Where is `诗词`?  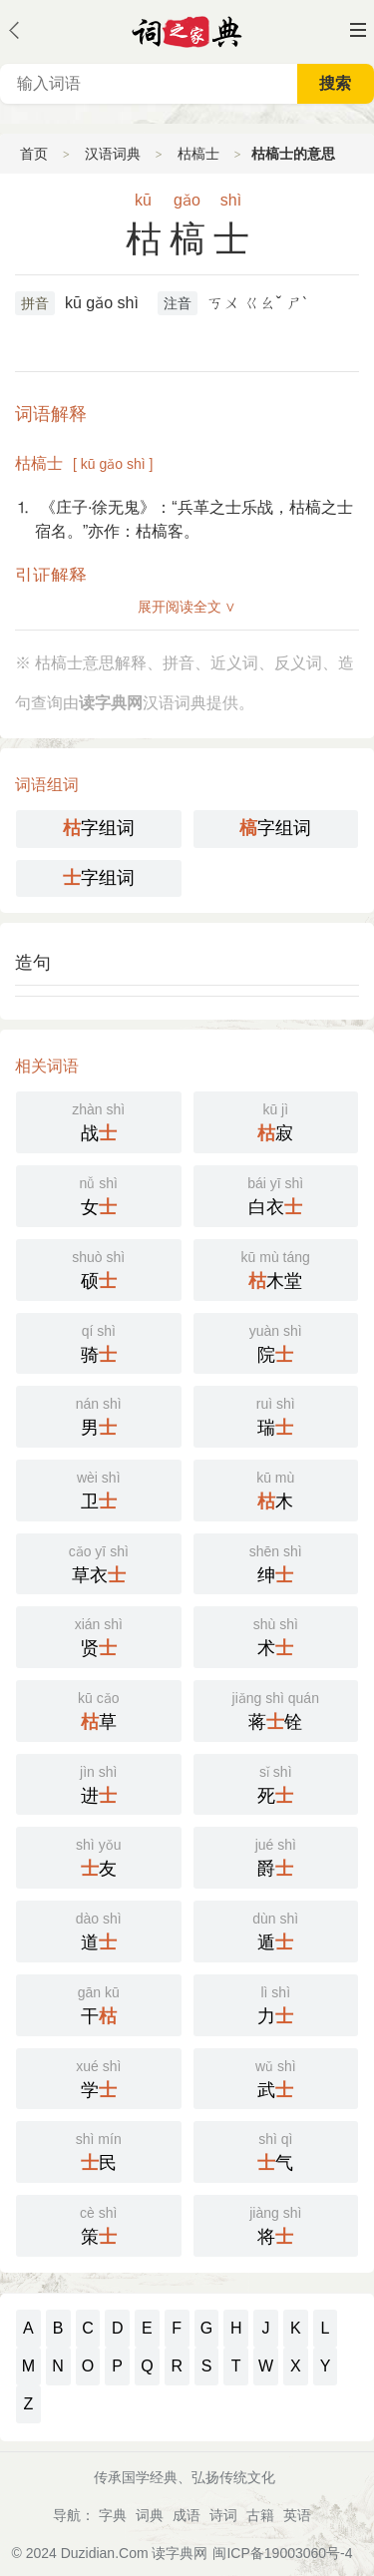
诗词 is located at coordinates (223, 2515).